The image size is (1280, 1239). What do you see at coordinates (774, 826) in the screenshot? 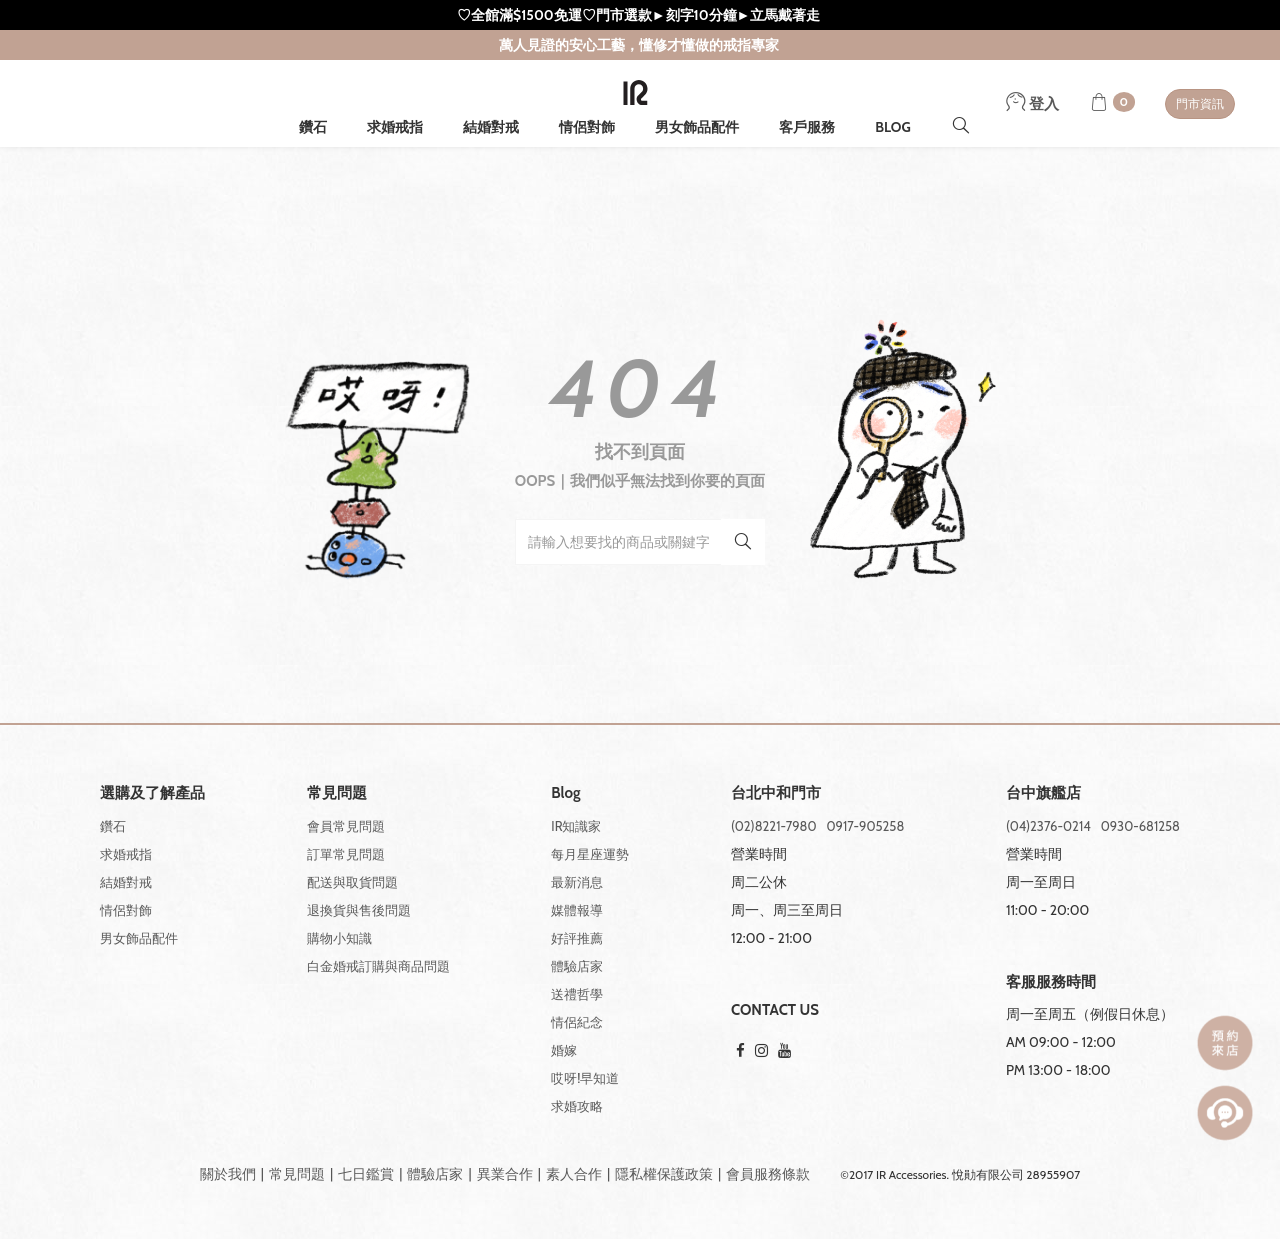
I see `(02)8221-7980` at bounding box center [774, 826].